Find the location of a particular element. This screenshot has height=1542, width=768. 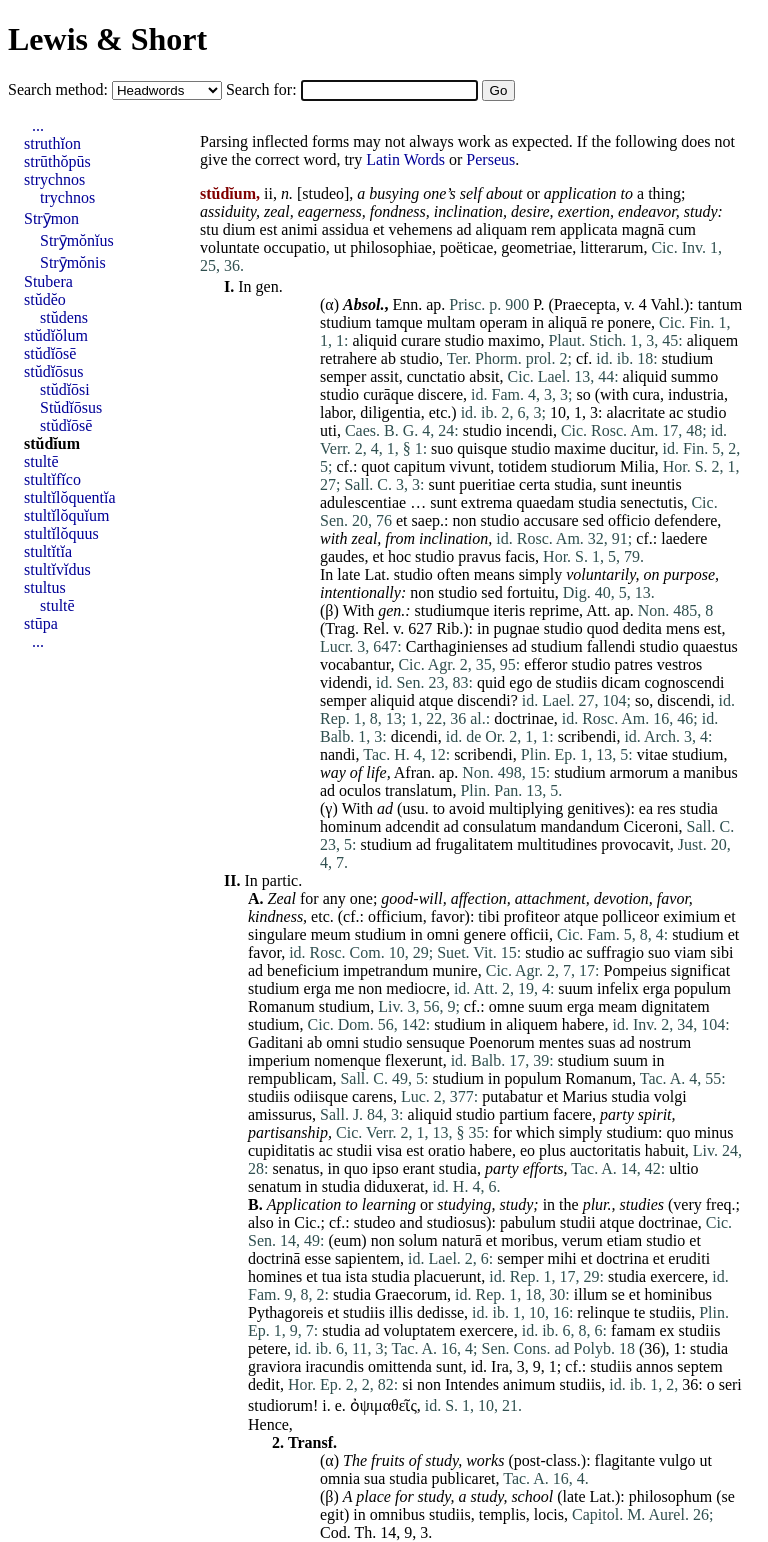

annos is located at coordinates (654, 1366).